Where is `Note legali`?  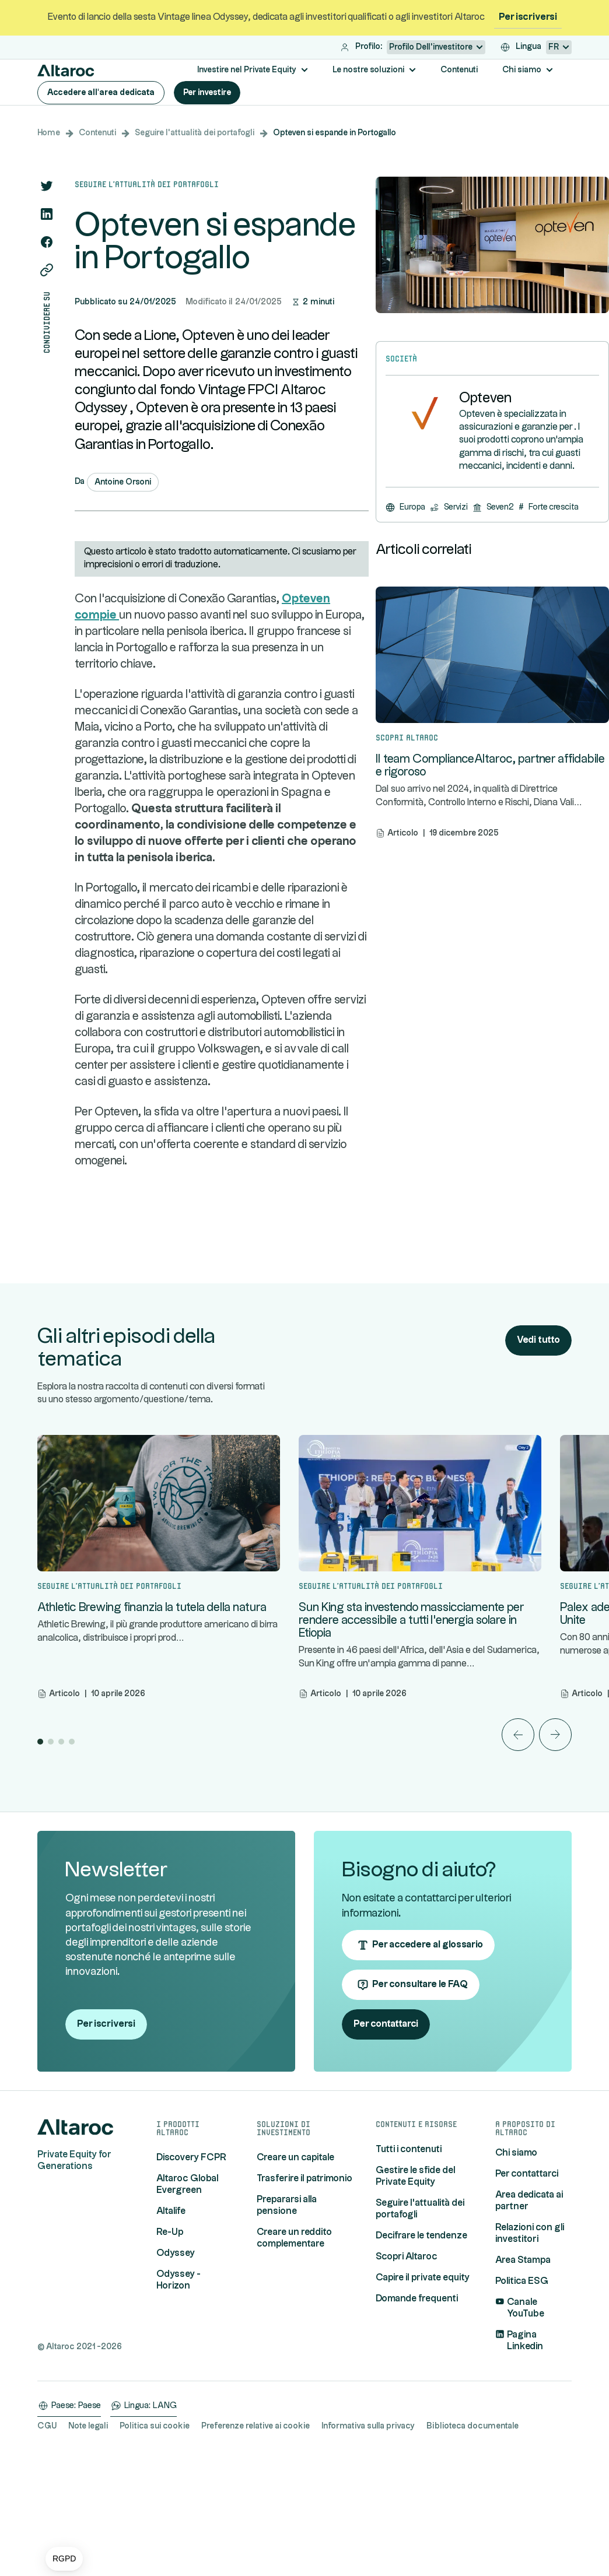
Note legali is located at coordinates (88, 2538).